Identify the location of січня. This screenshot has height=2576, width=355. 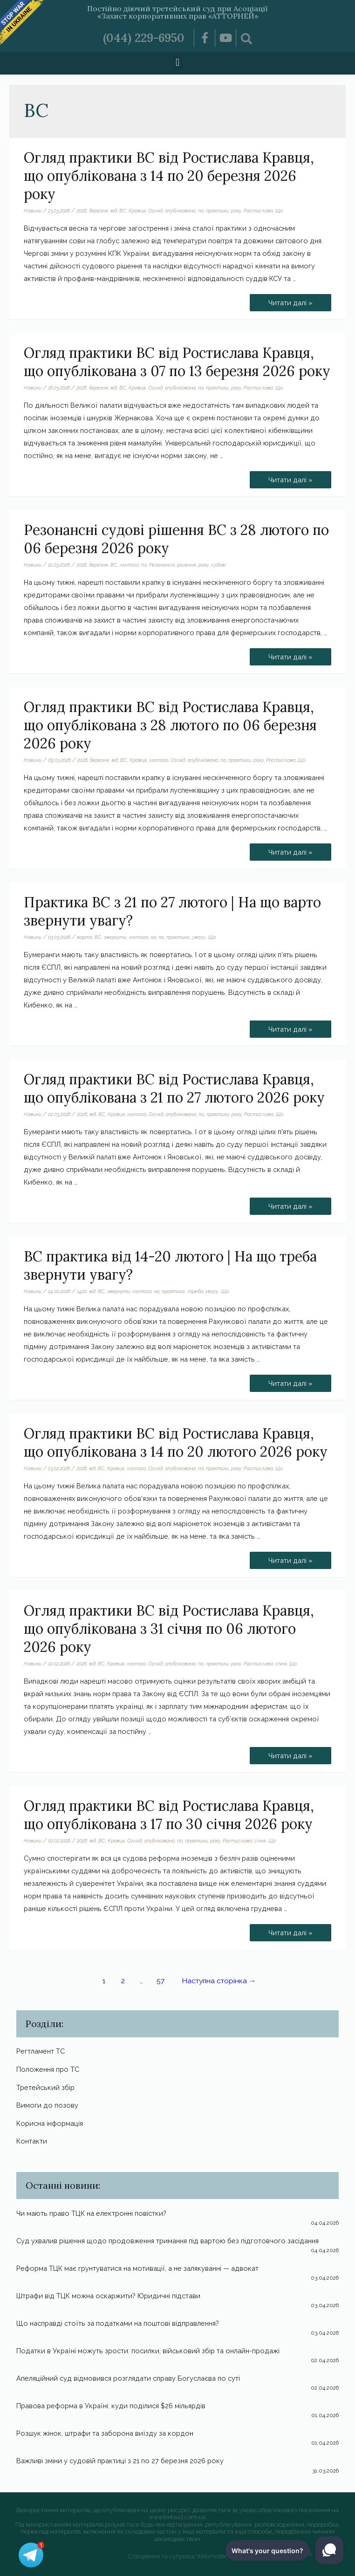
(281, 1663).